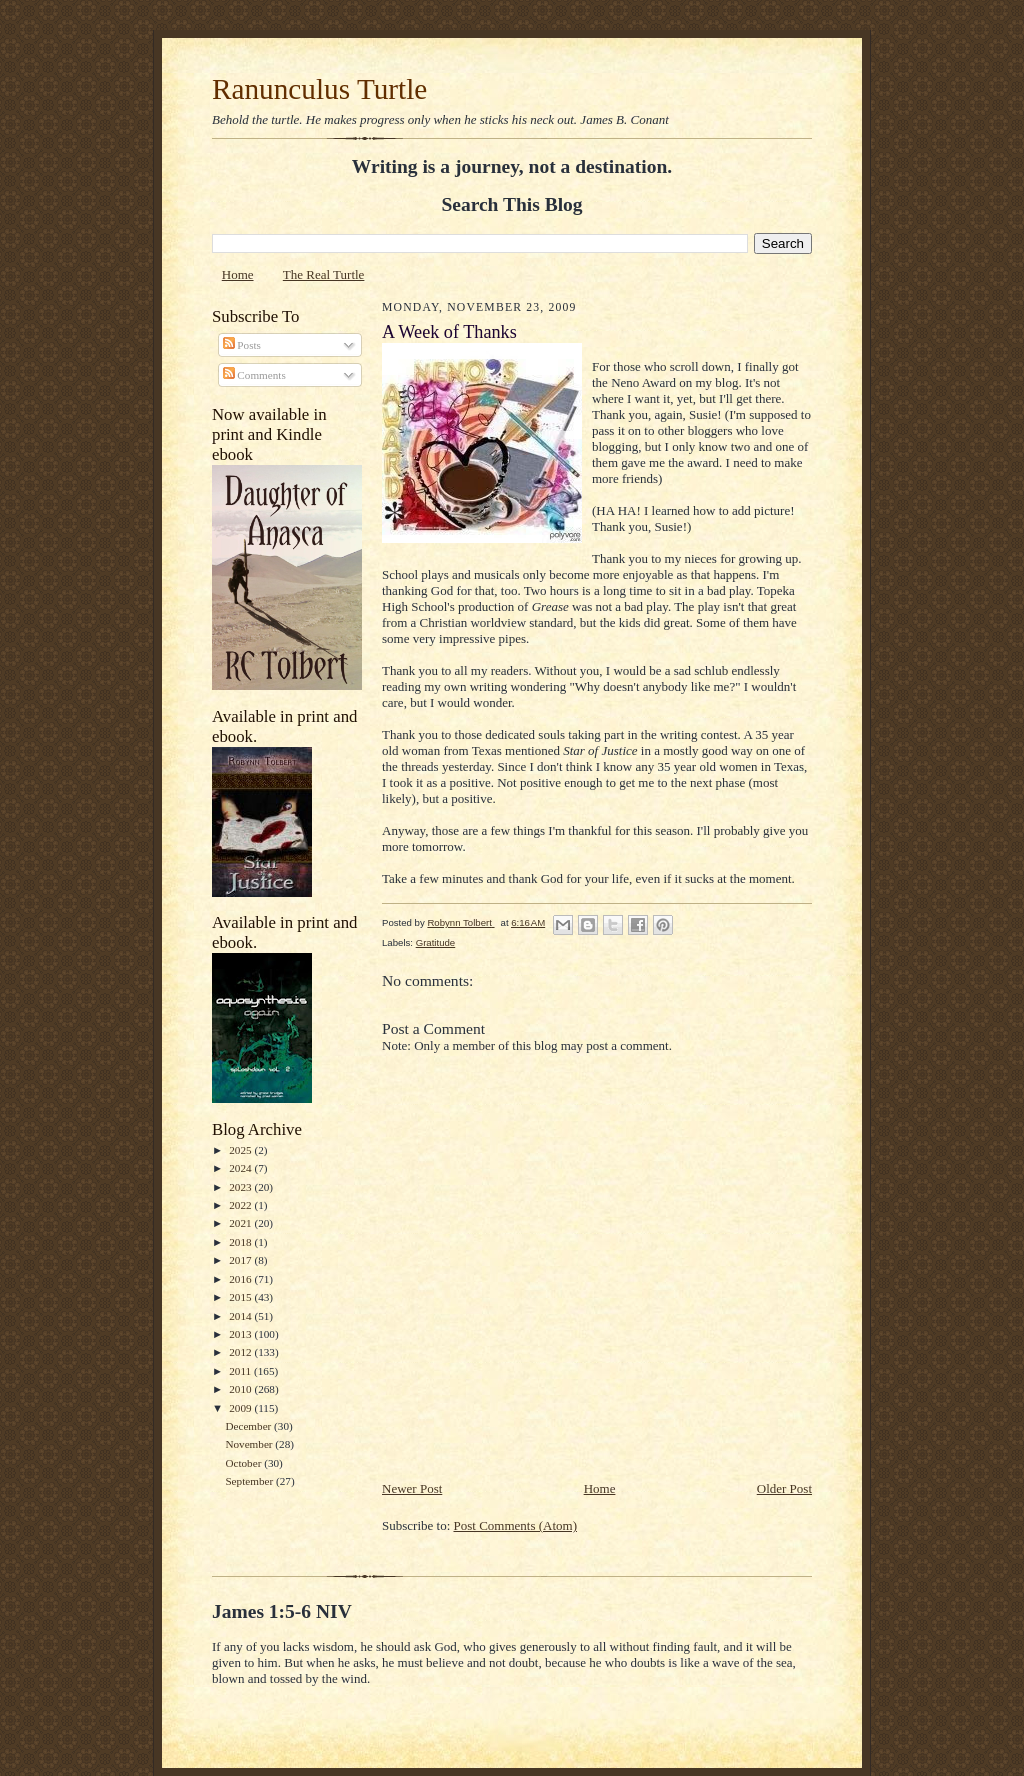 This screenshot has width=1024, height=1776. What do you see at coordinates (238, 274) in the screenshot?
I see `Home` at bounding box center [238, 274].